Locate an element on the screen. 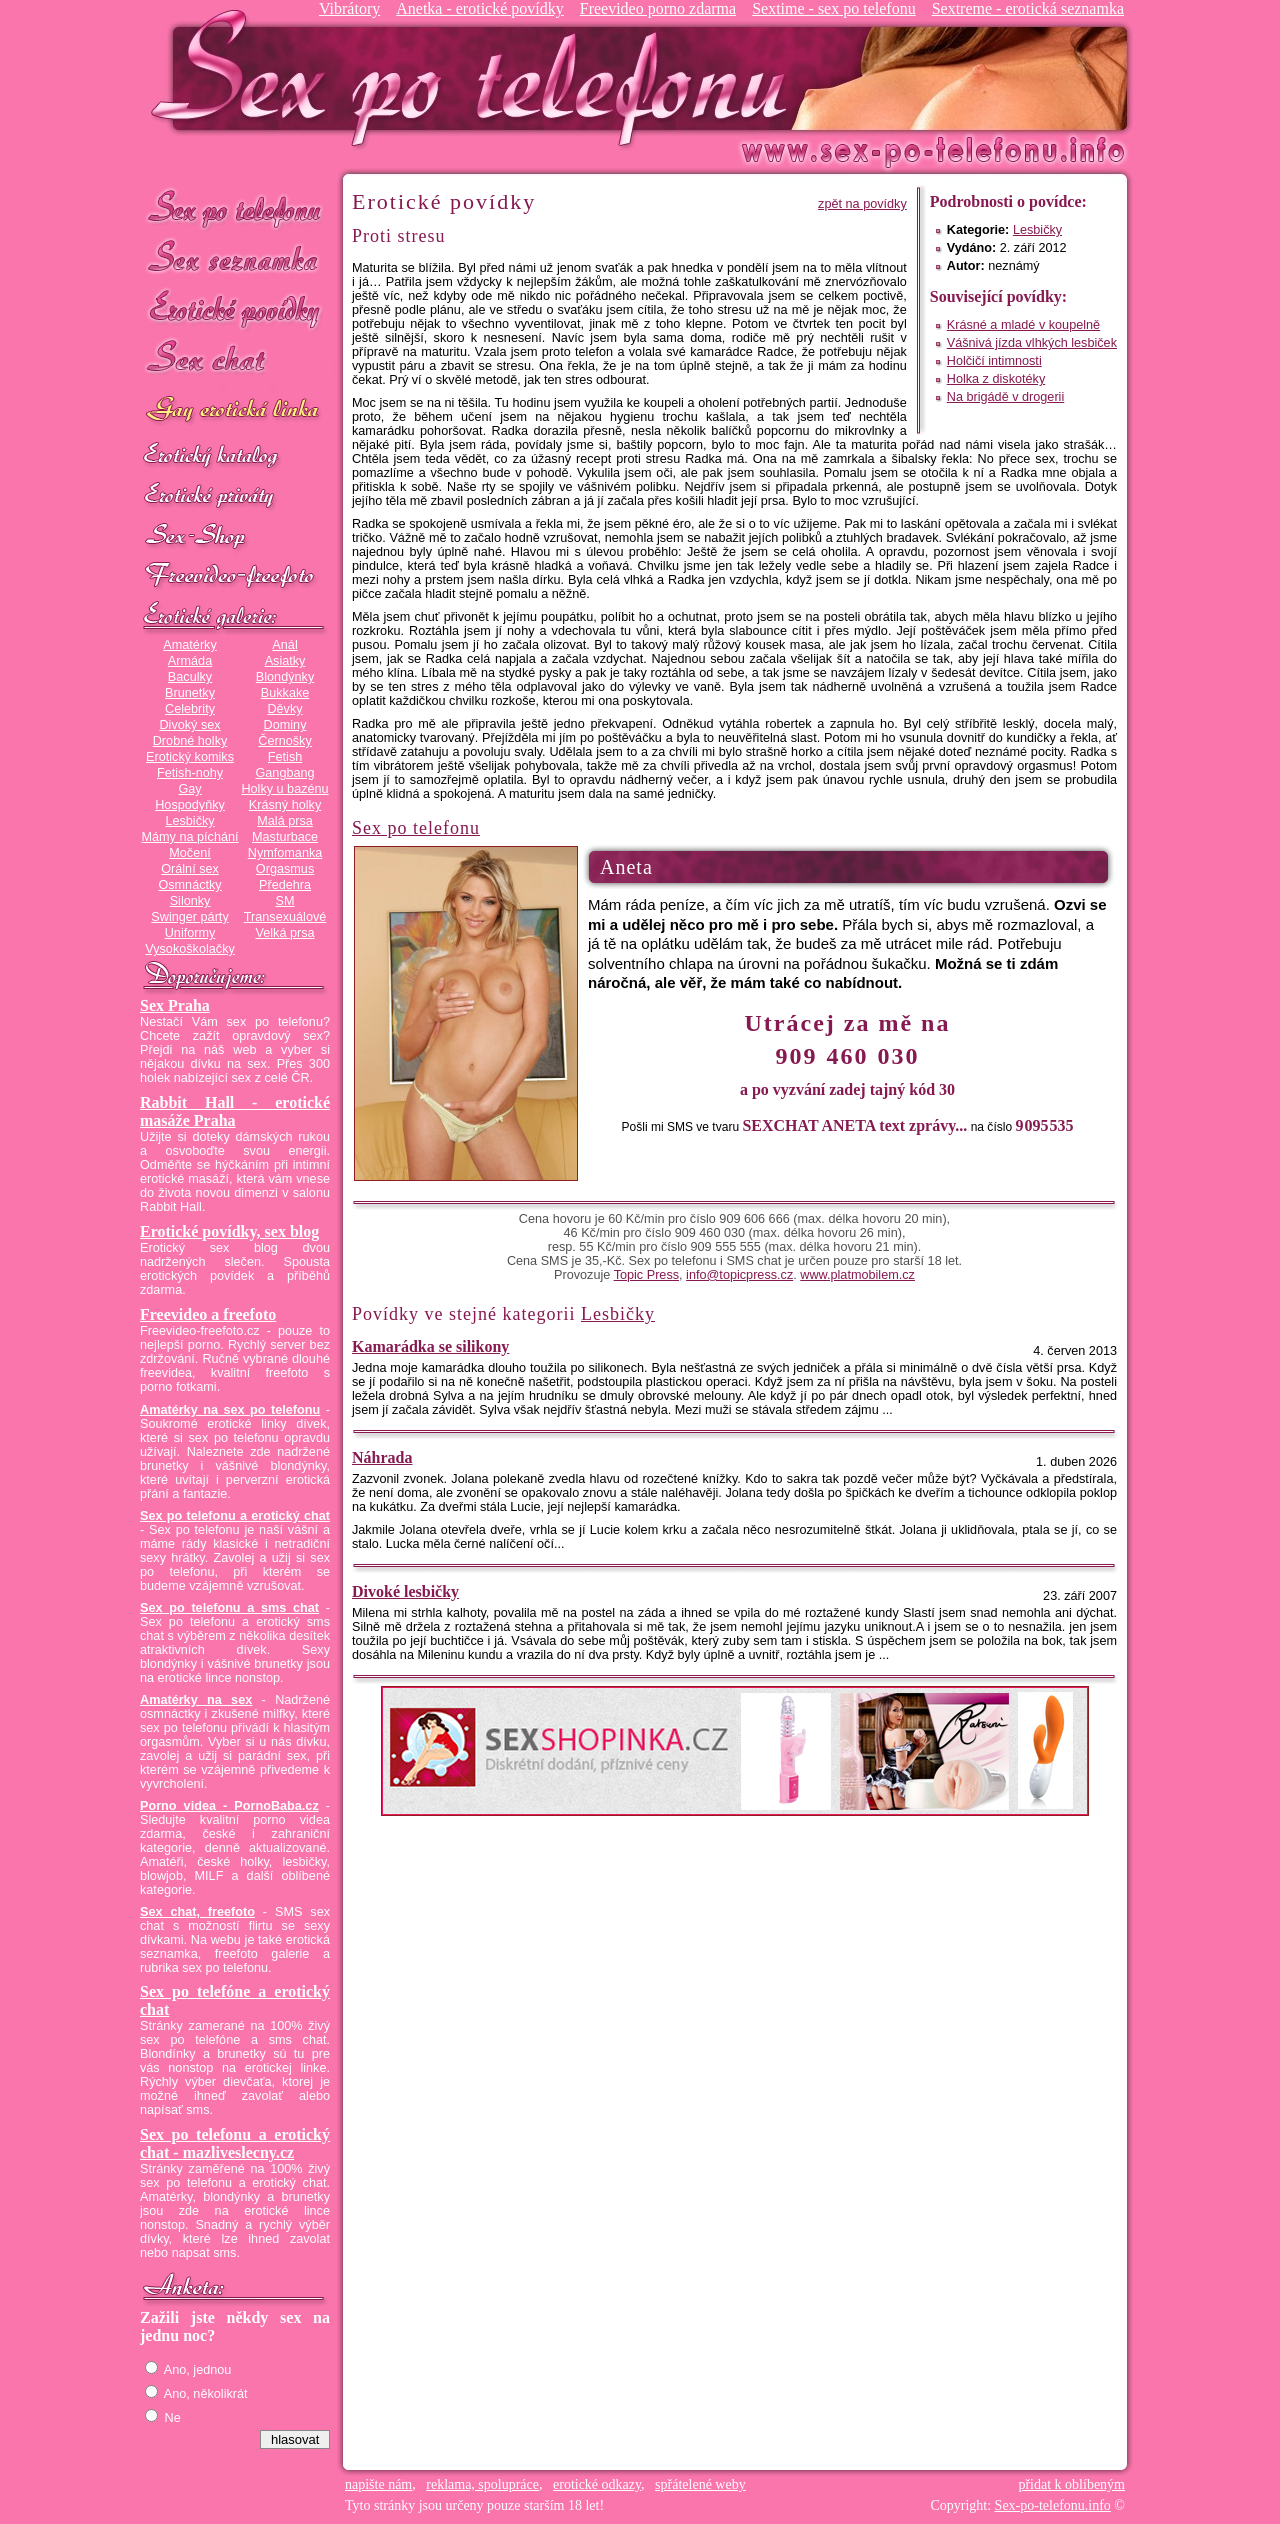 The image size is (1280, 2524). Děvky is located at coordinates (284, 709).